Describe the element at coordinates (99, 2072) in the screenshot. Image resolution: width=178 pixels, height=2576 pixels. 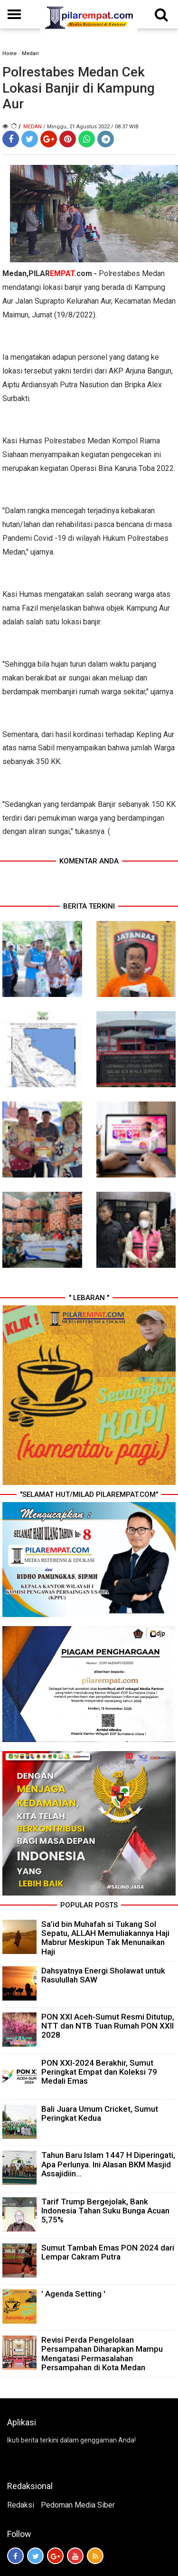
I see `PON XXI-2024 Berakhir, Sumut Peringkat Empat dan Koleksi 79 Medali Emas` at that location.